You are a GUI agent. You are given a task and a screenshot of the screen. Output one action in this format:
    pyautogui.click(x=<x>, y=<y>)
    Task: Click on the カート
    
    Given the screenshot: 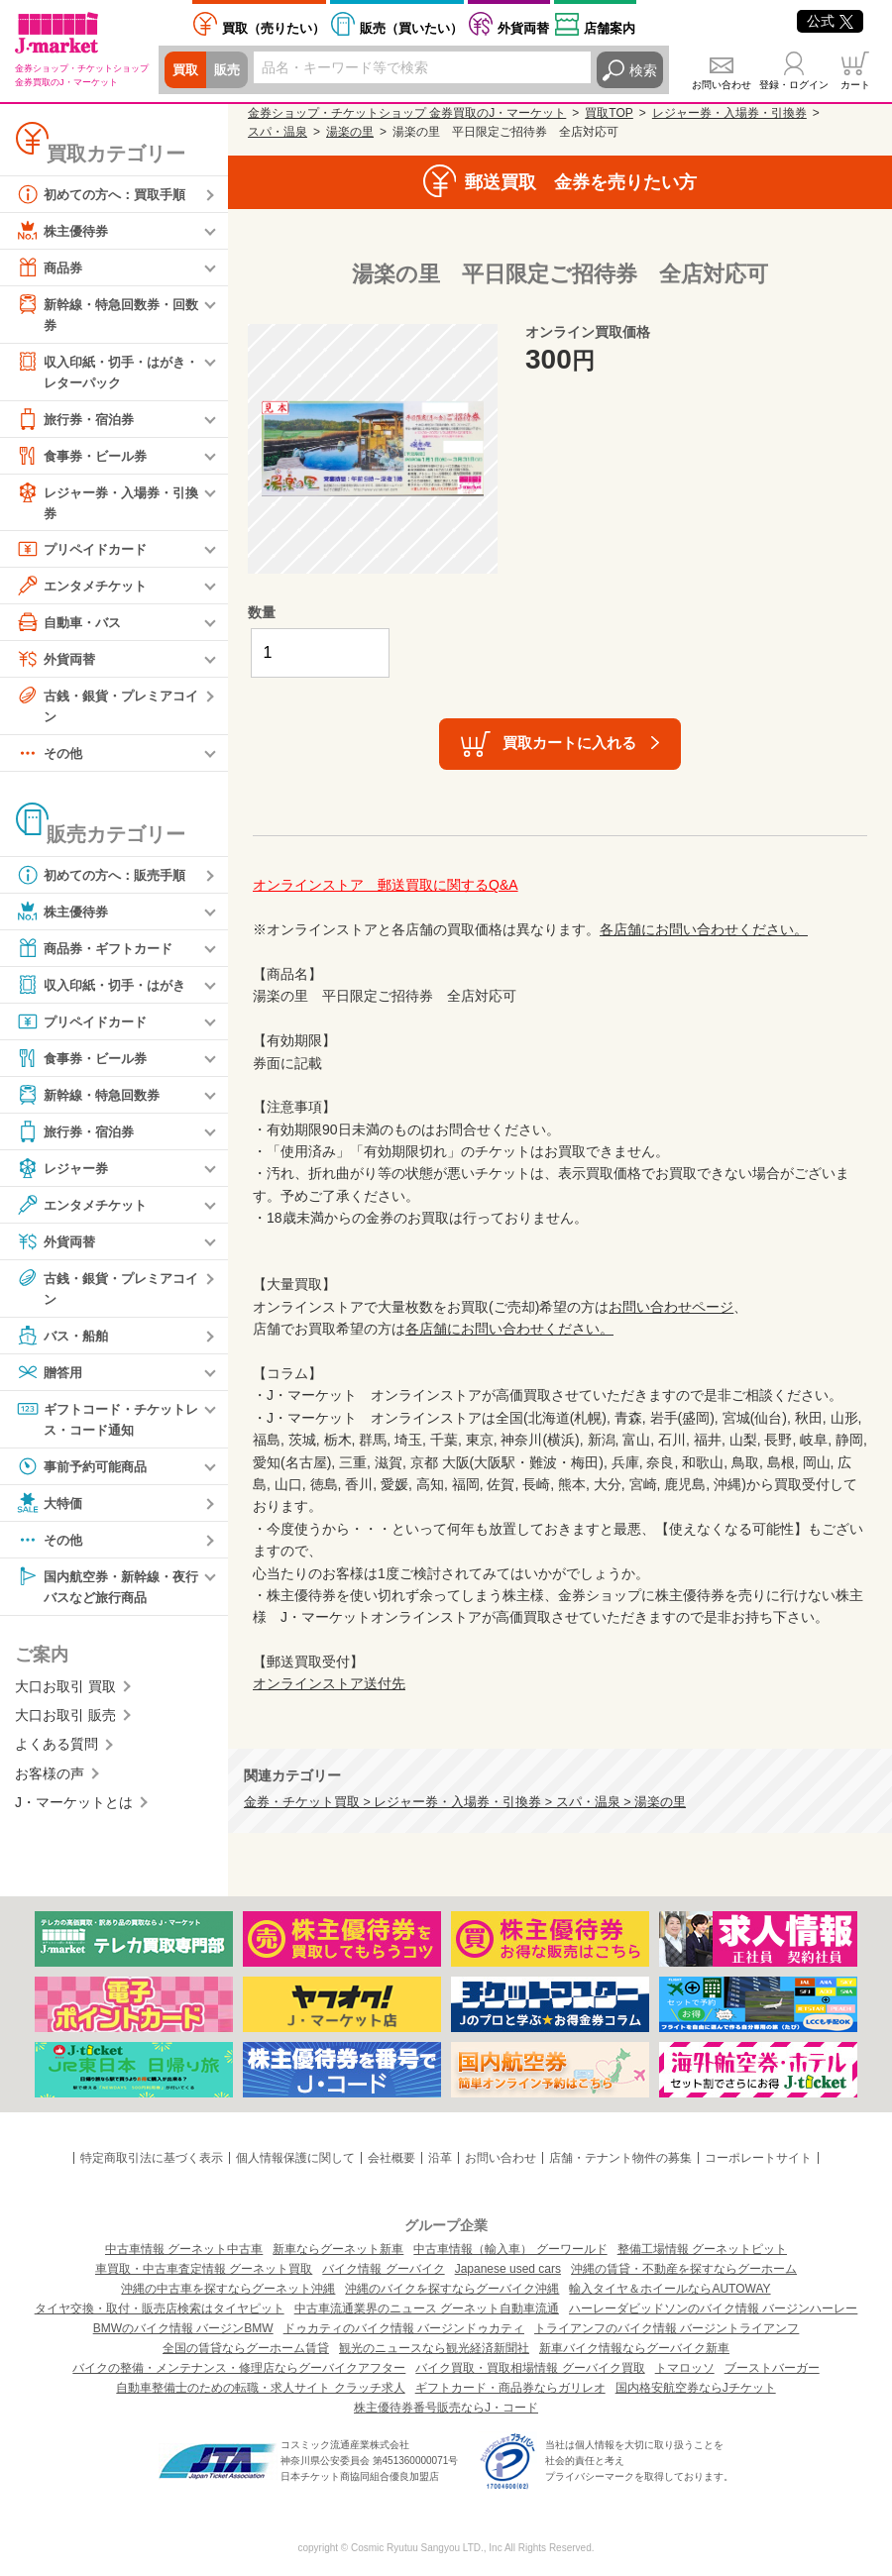 What is the action you would take?
    pyautogui.click(x=855, y=84)
    